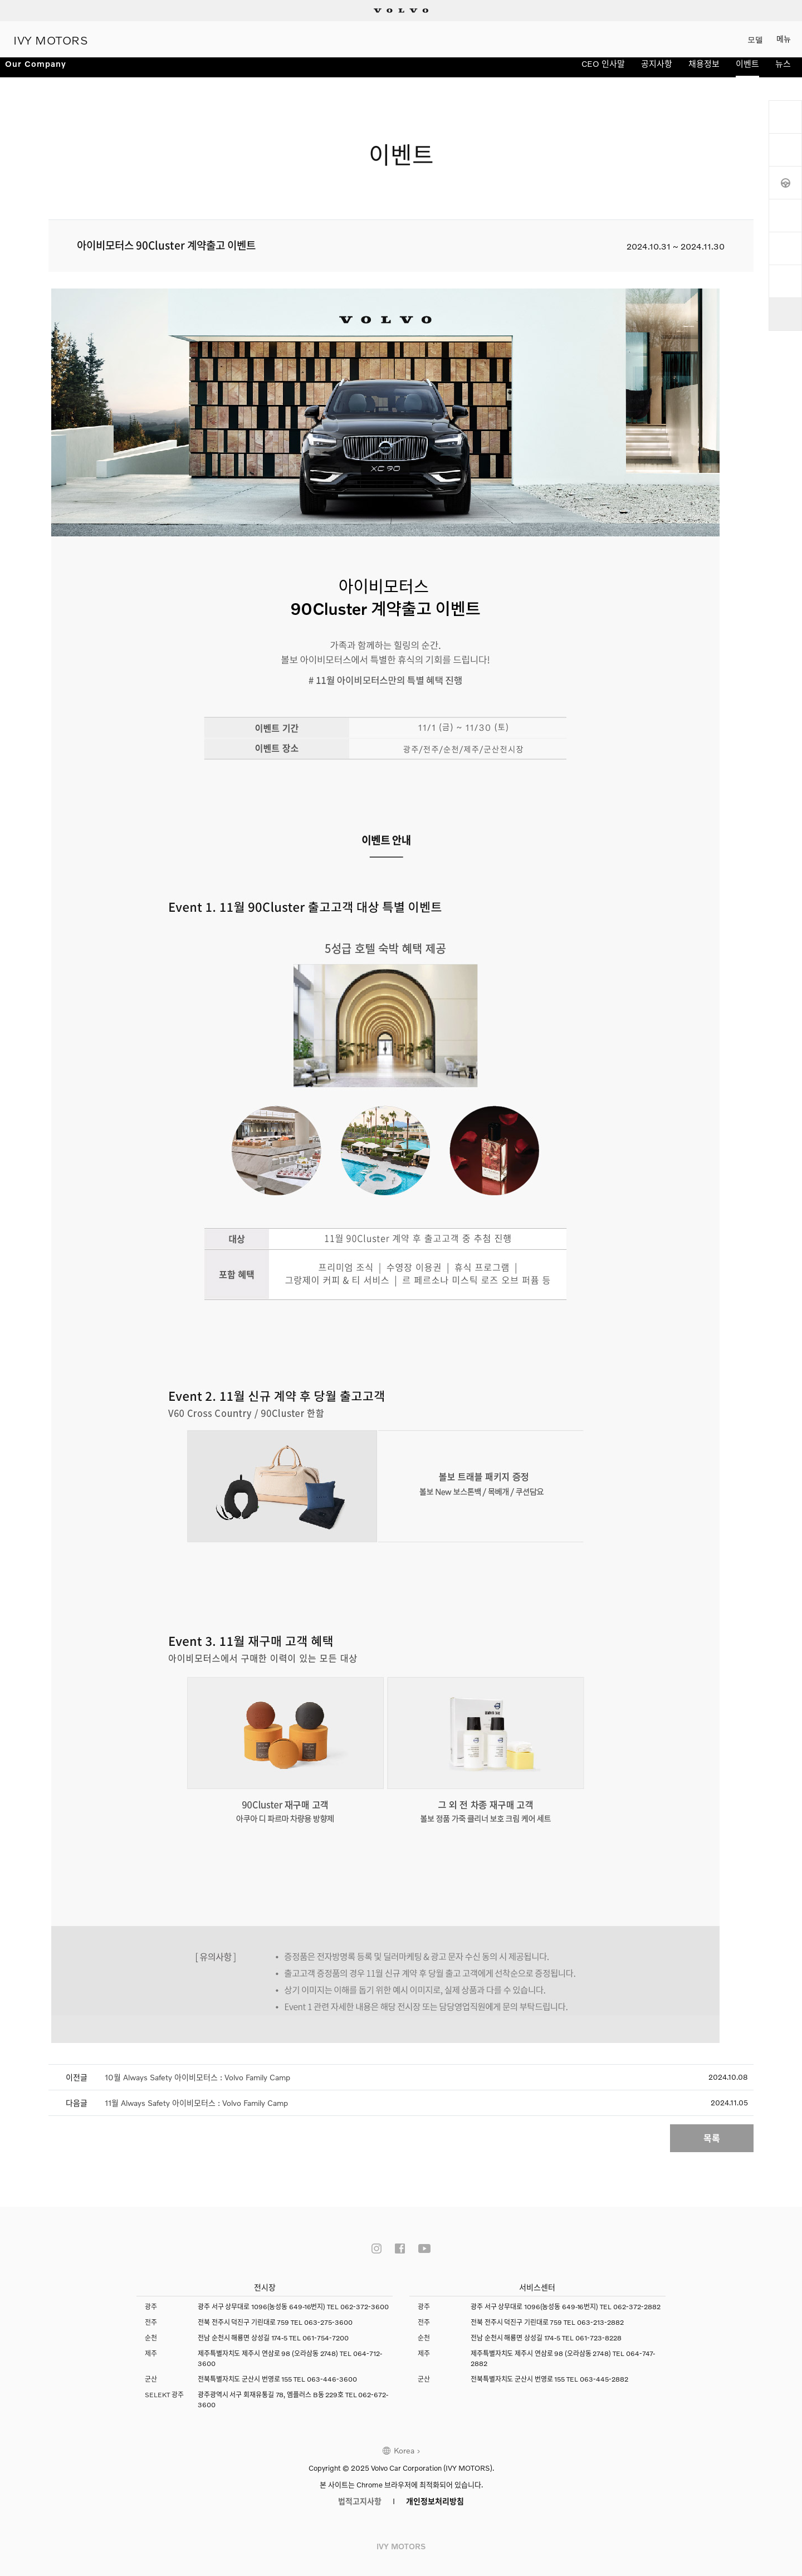  I want to click on 이벤트, so click(747, 71).